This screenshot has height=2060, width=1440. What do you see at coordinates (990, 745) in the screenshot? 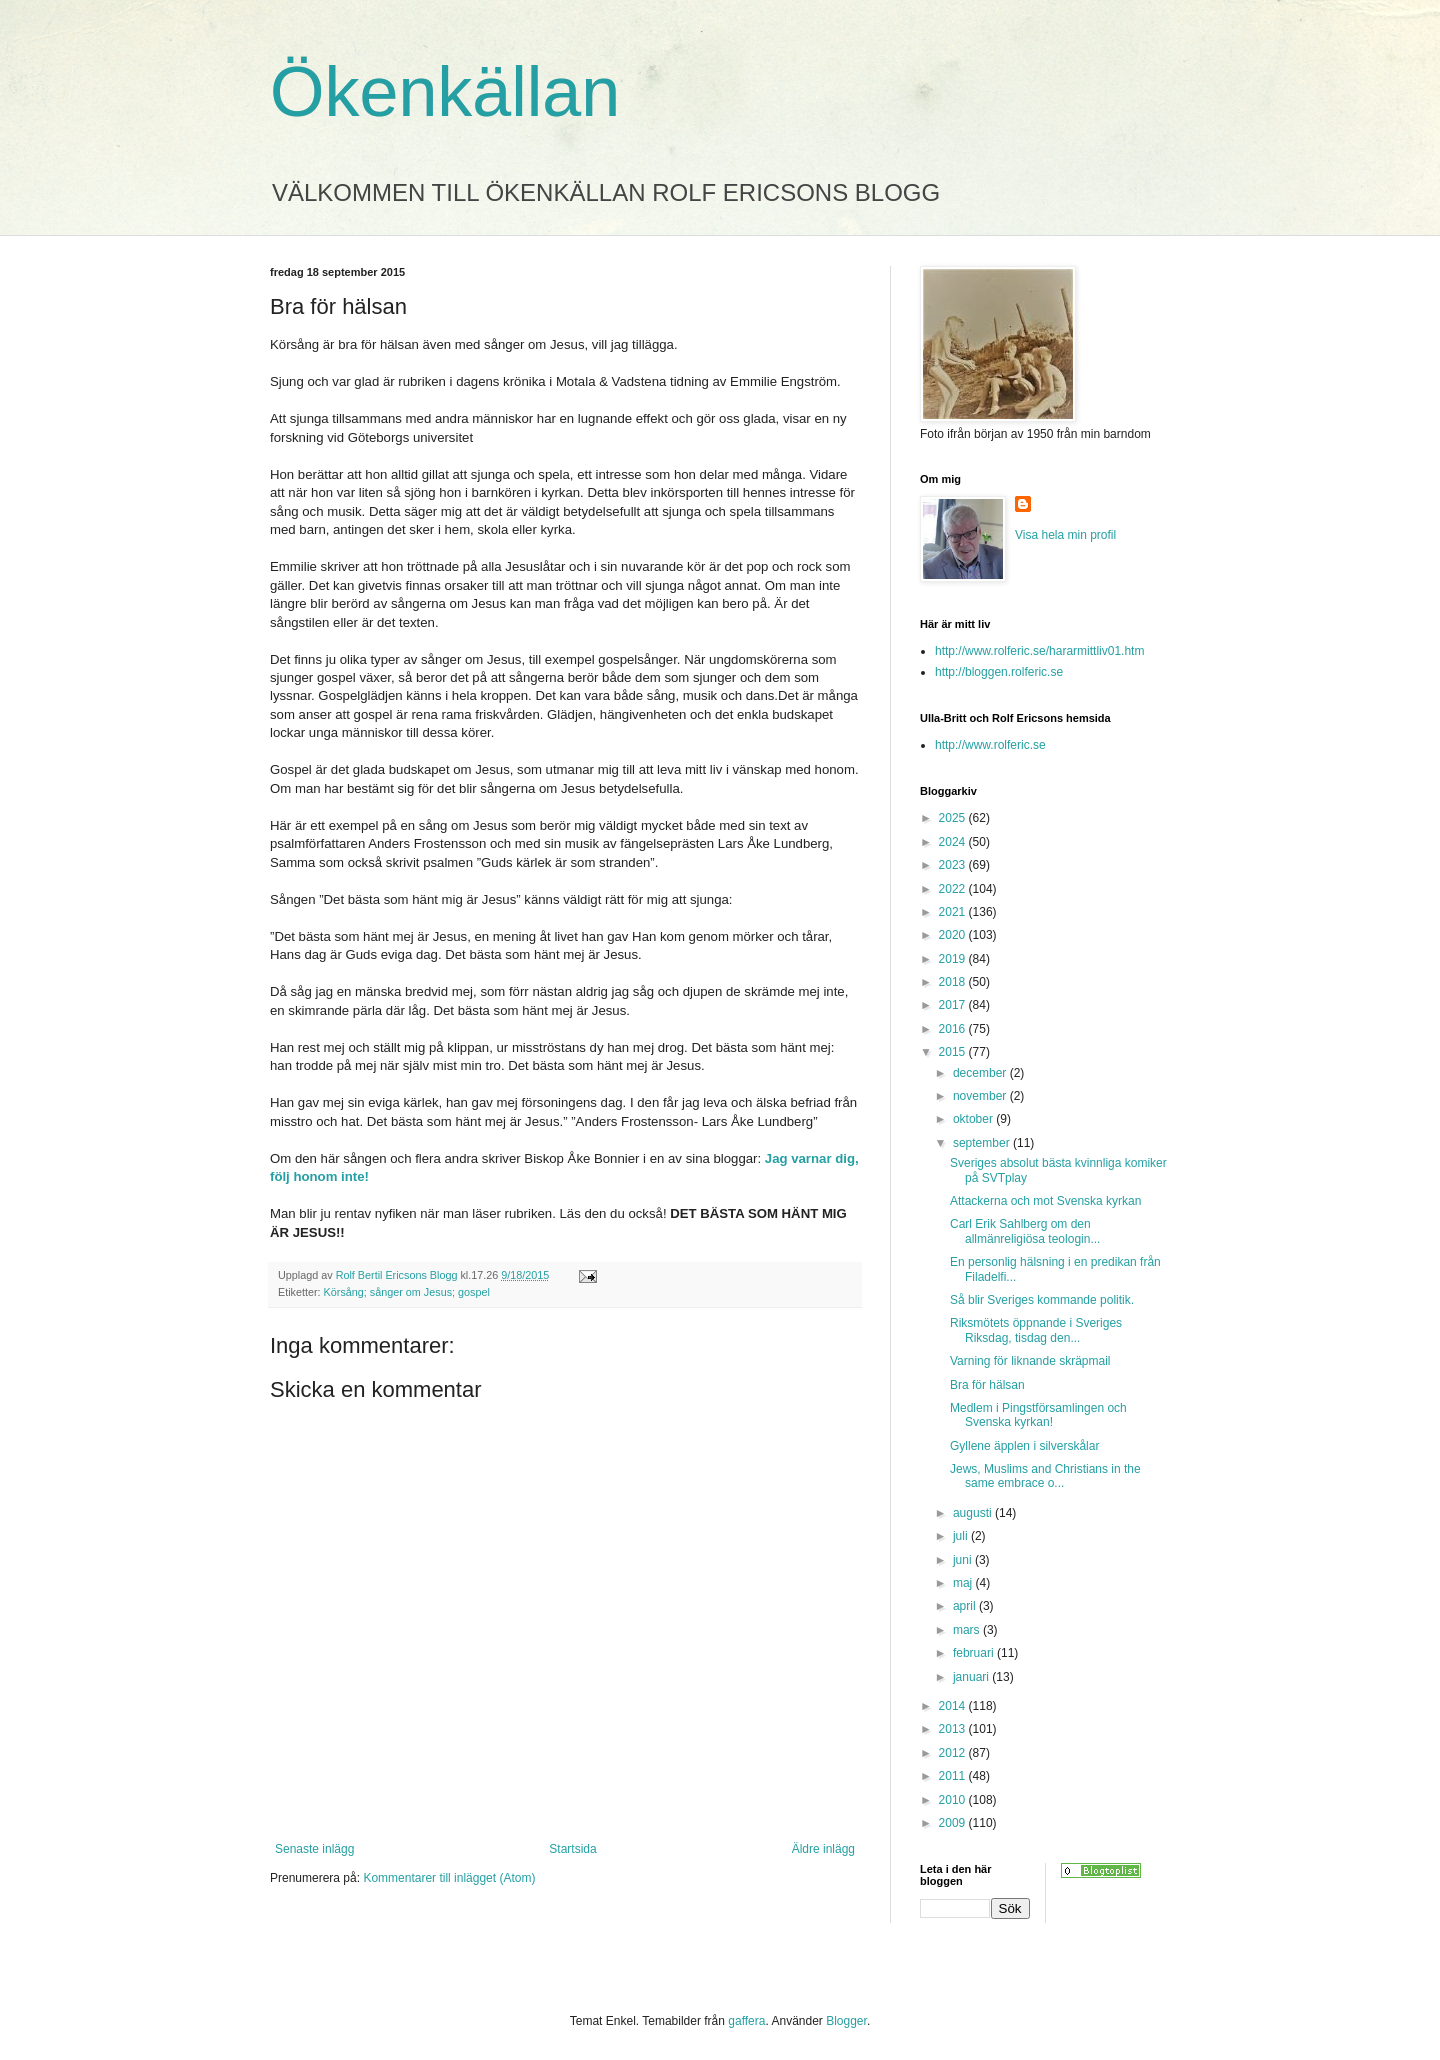
I see `http://www.rolferic.se` at bounding box center [990, 745].